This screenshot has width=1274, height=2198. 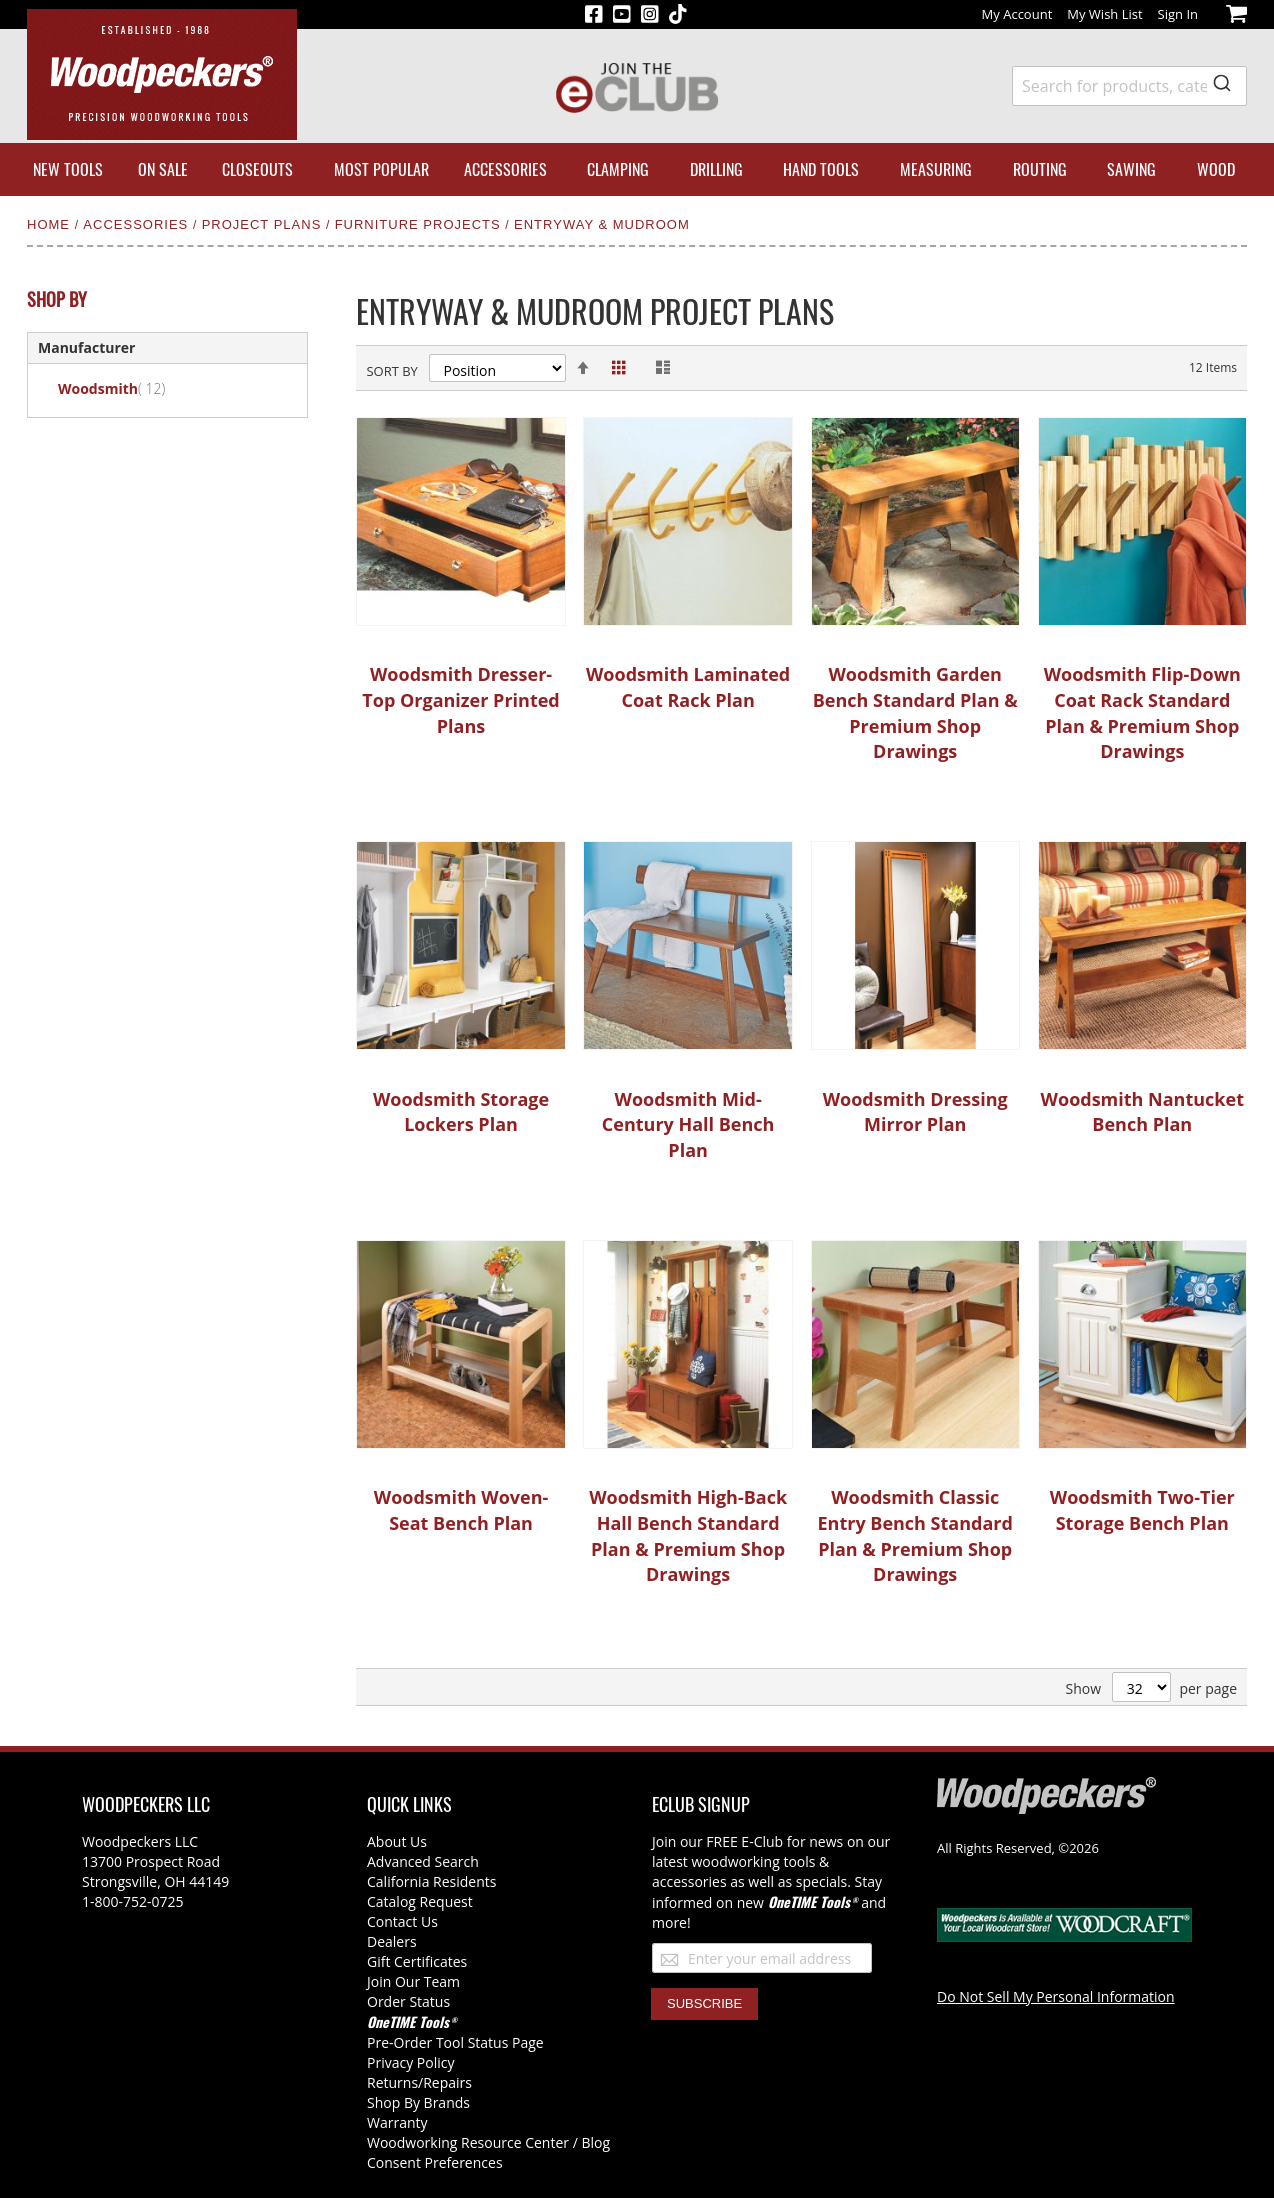 I want to click on Join Our Team, so click(x=413, y=1981).